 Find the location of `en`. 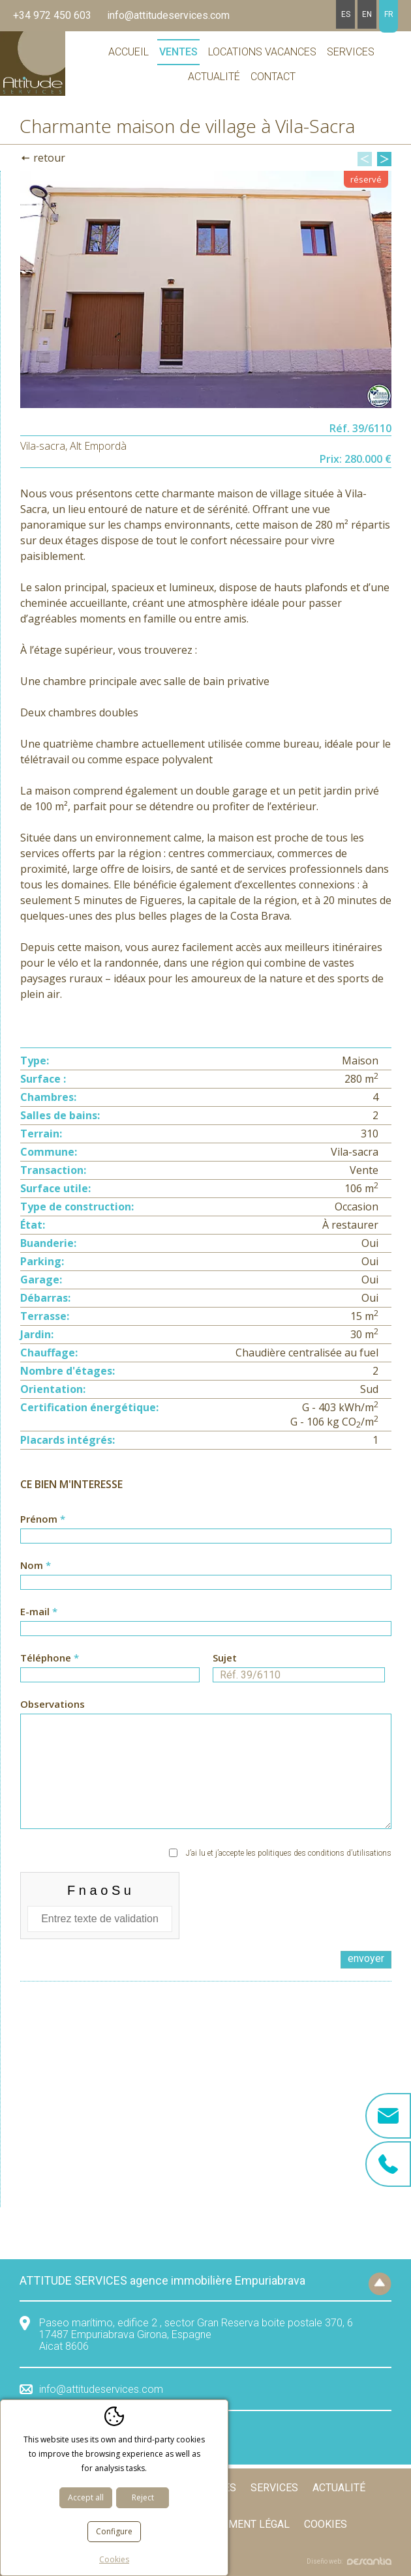

en is located at coordinates (367, 14).